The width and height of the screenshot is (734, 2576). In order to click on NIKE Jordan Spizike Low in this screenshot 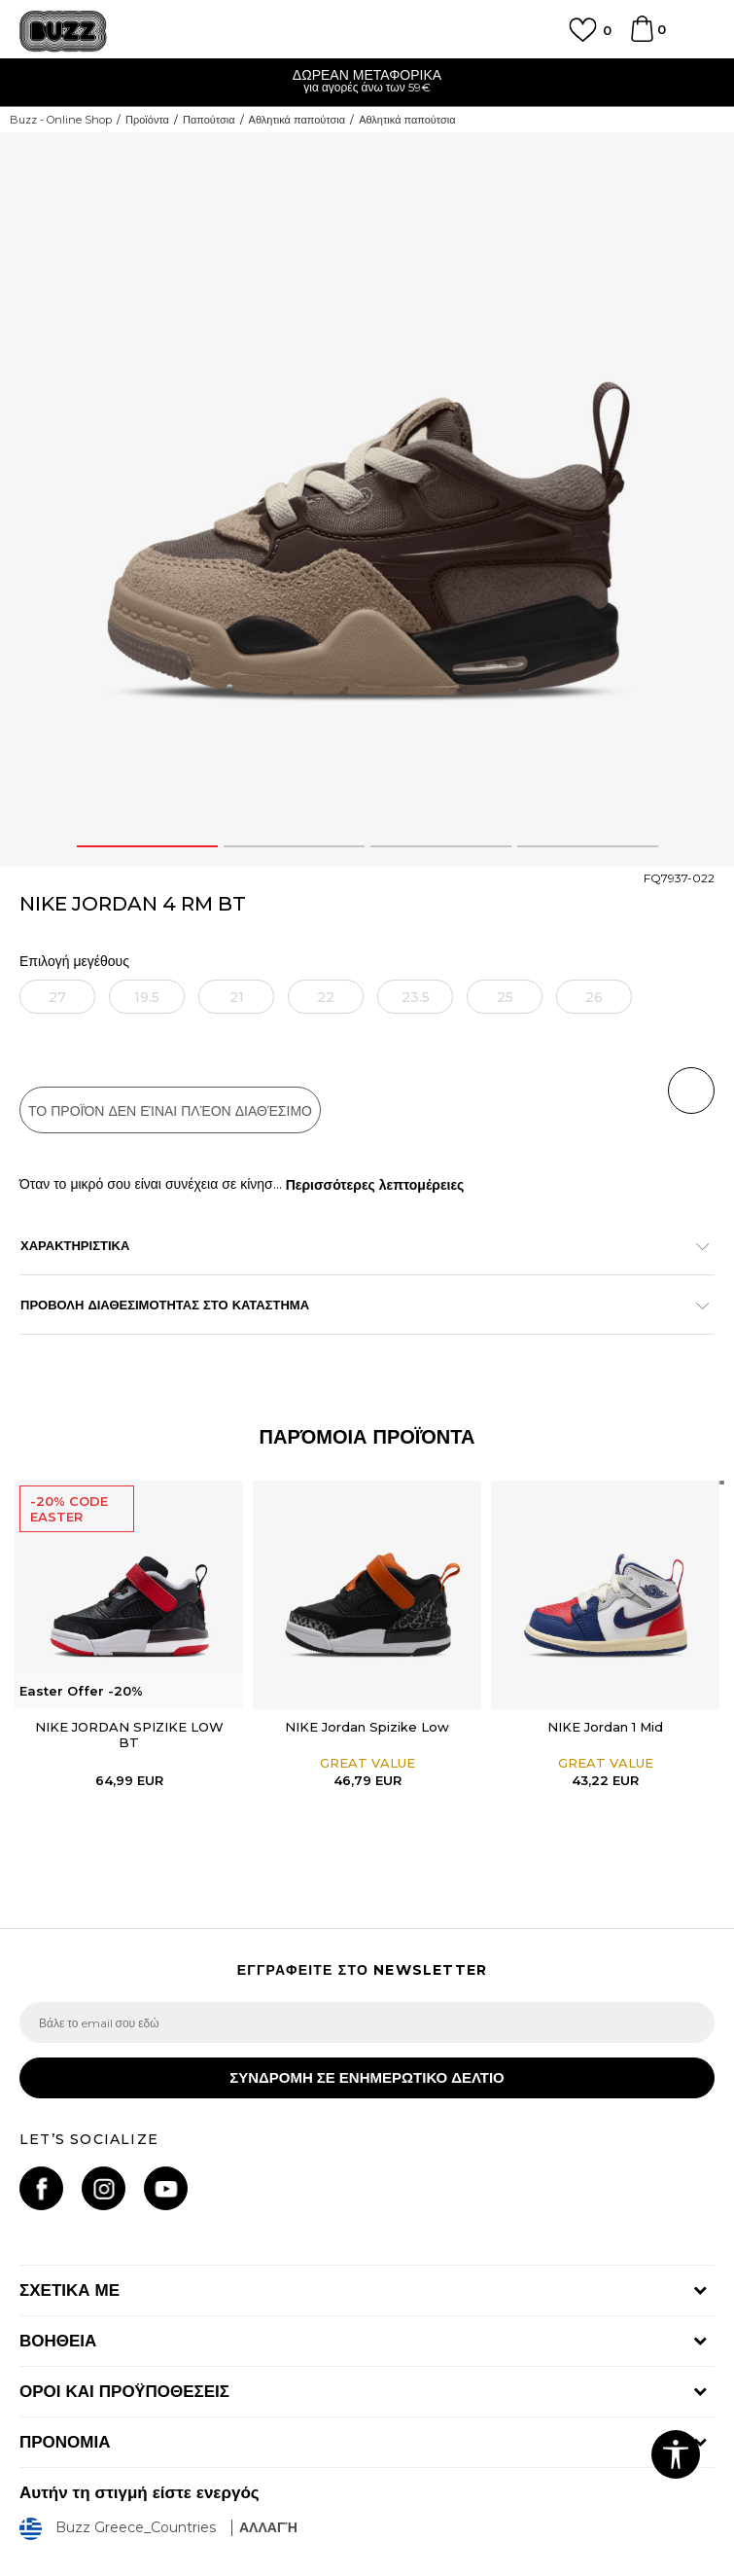, I will do `click(367, 1727)`.